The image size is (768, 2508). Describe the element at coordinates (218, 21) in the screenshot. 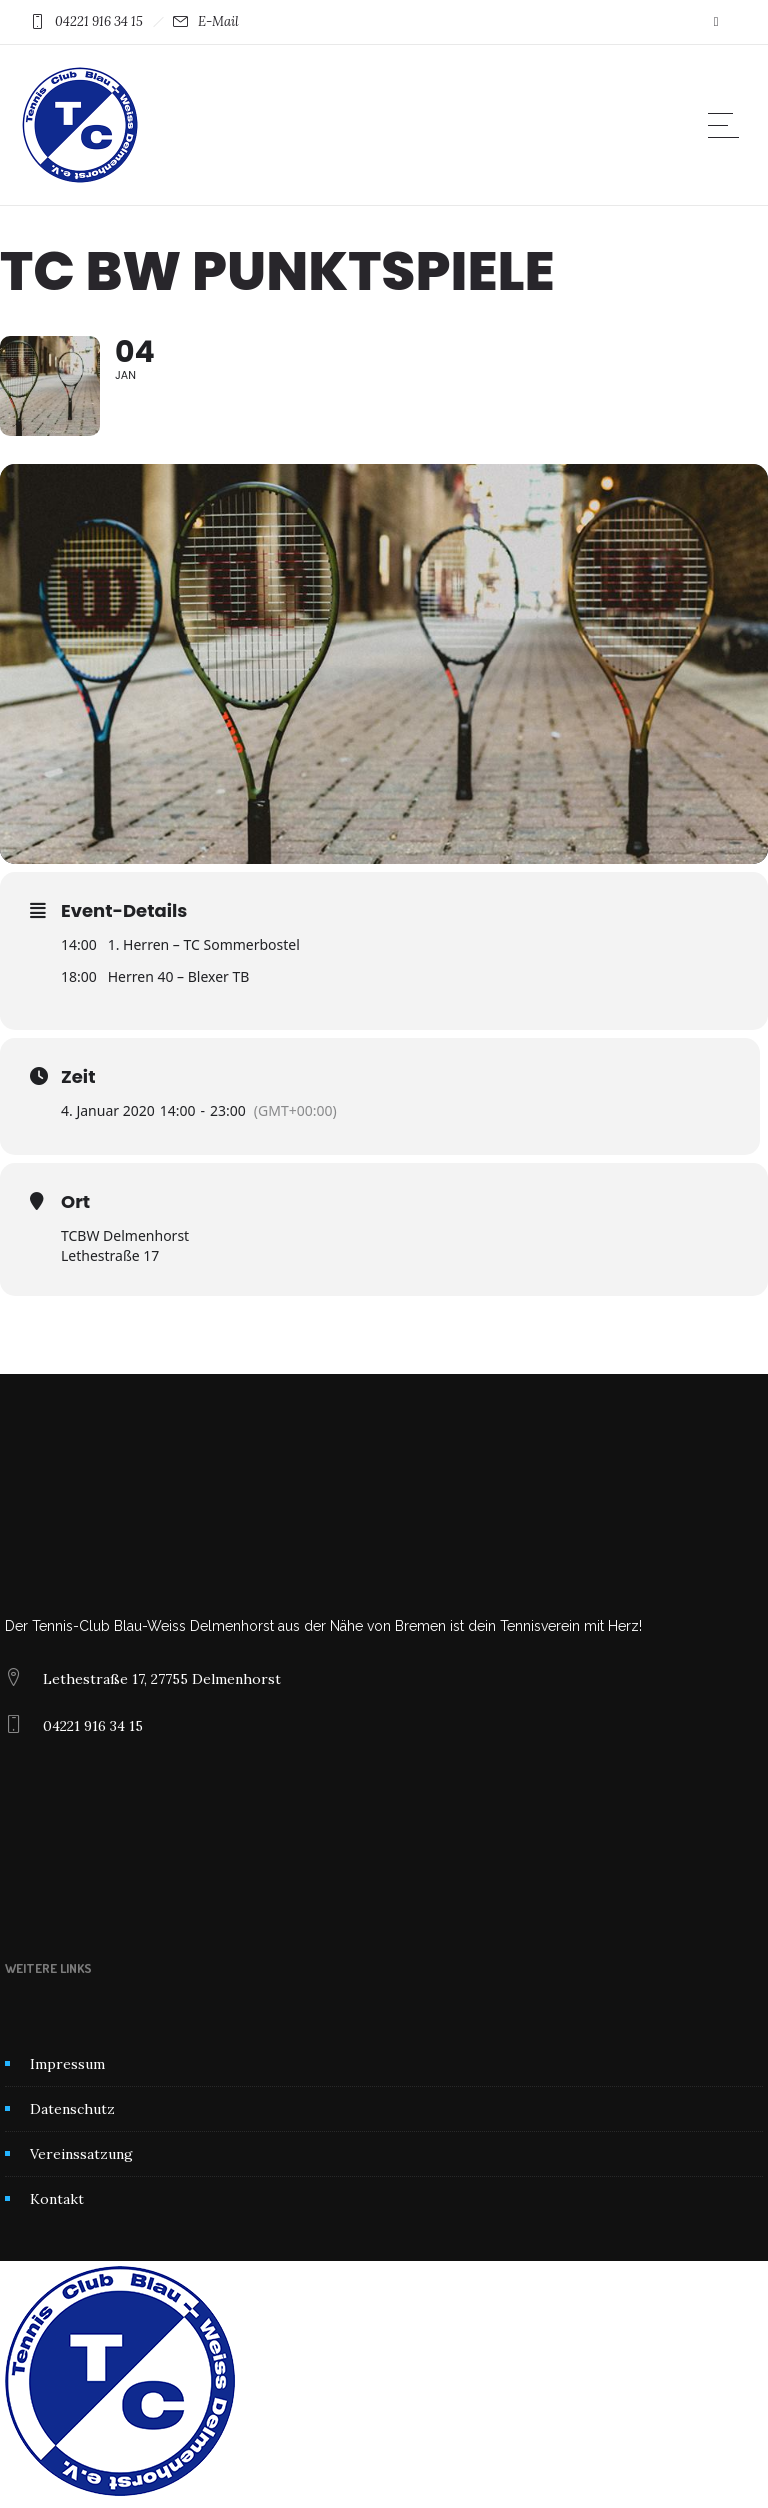

I see `E-Mail` at that location.